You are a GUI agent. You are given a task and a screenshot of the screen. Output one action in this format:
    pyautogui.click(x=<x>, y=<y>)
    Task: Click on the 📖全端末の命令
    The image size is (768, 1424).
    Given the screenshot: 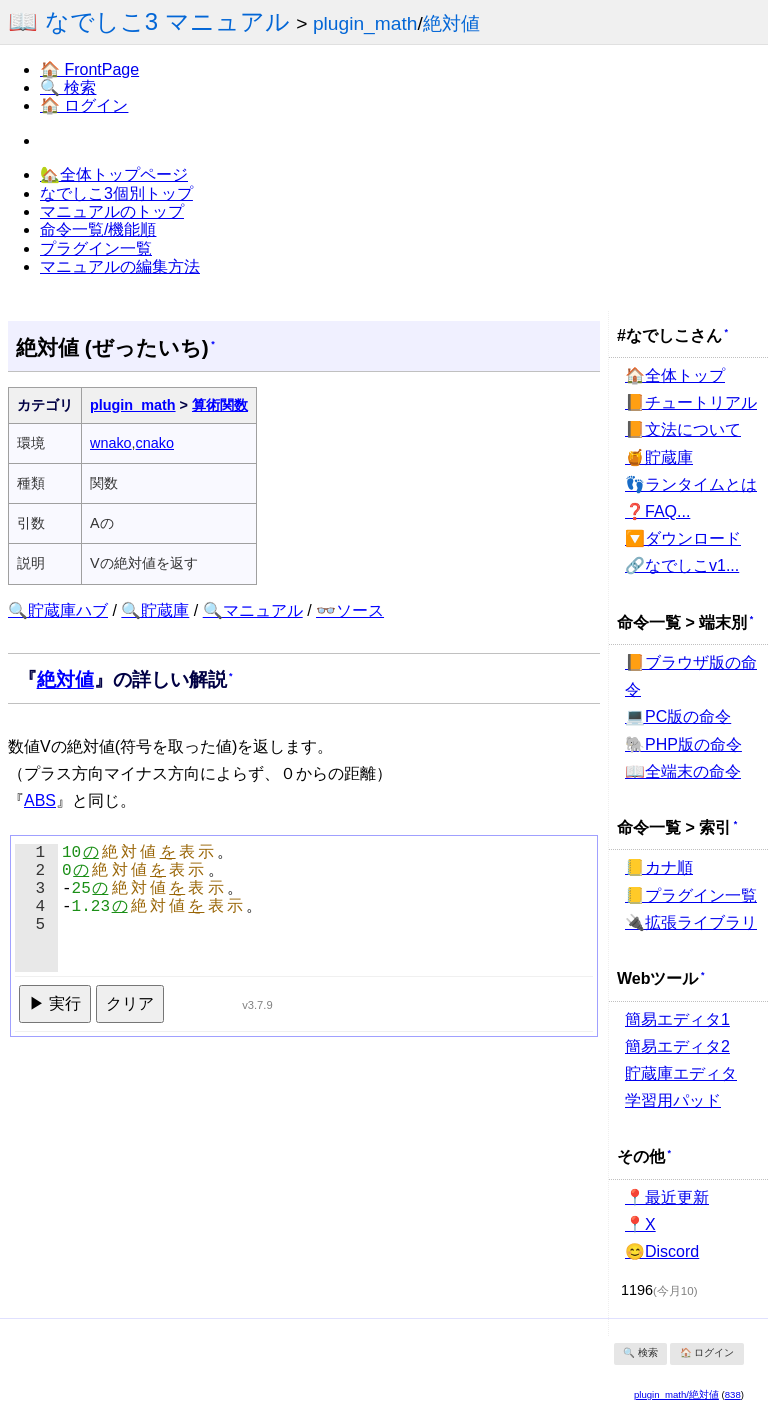 What is the action you would take?
    pyautogui.click(x=683, y=771)
    